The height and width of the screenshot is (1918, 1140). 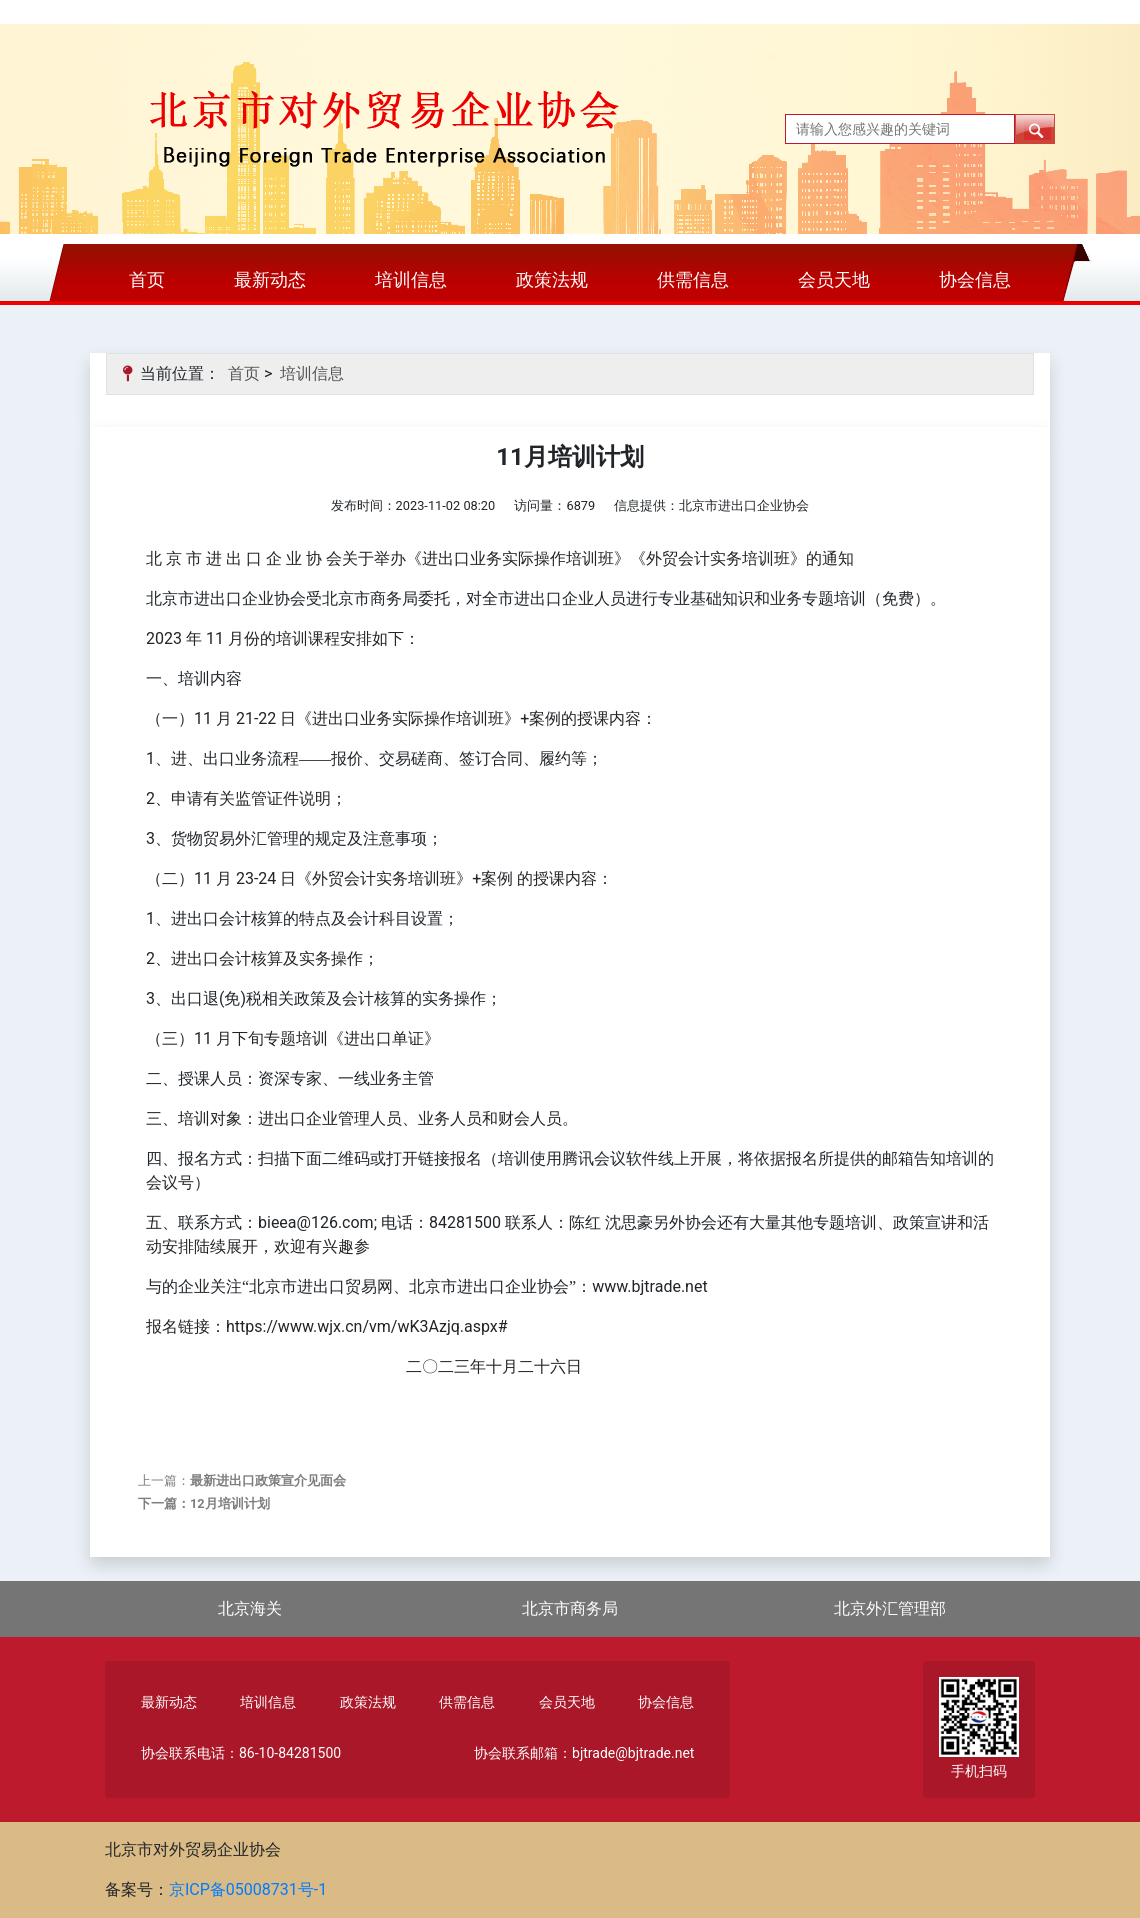 I want to click on 上一篇：, so click(x=242, y=1480).